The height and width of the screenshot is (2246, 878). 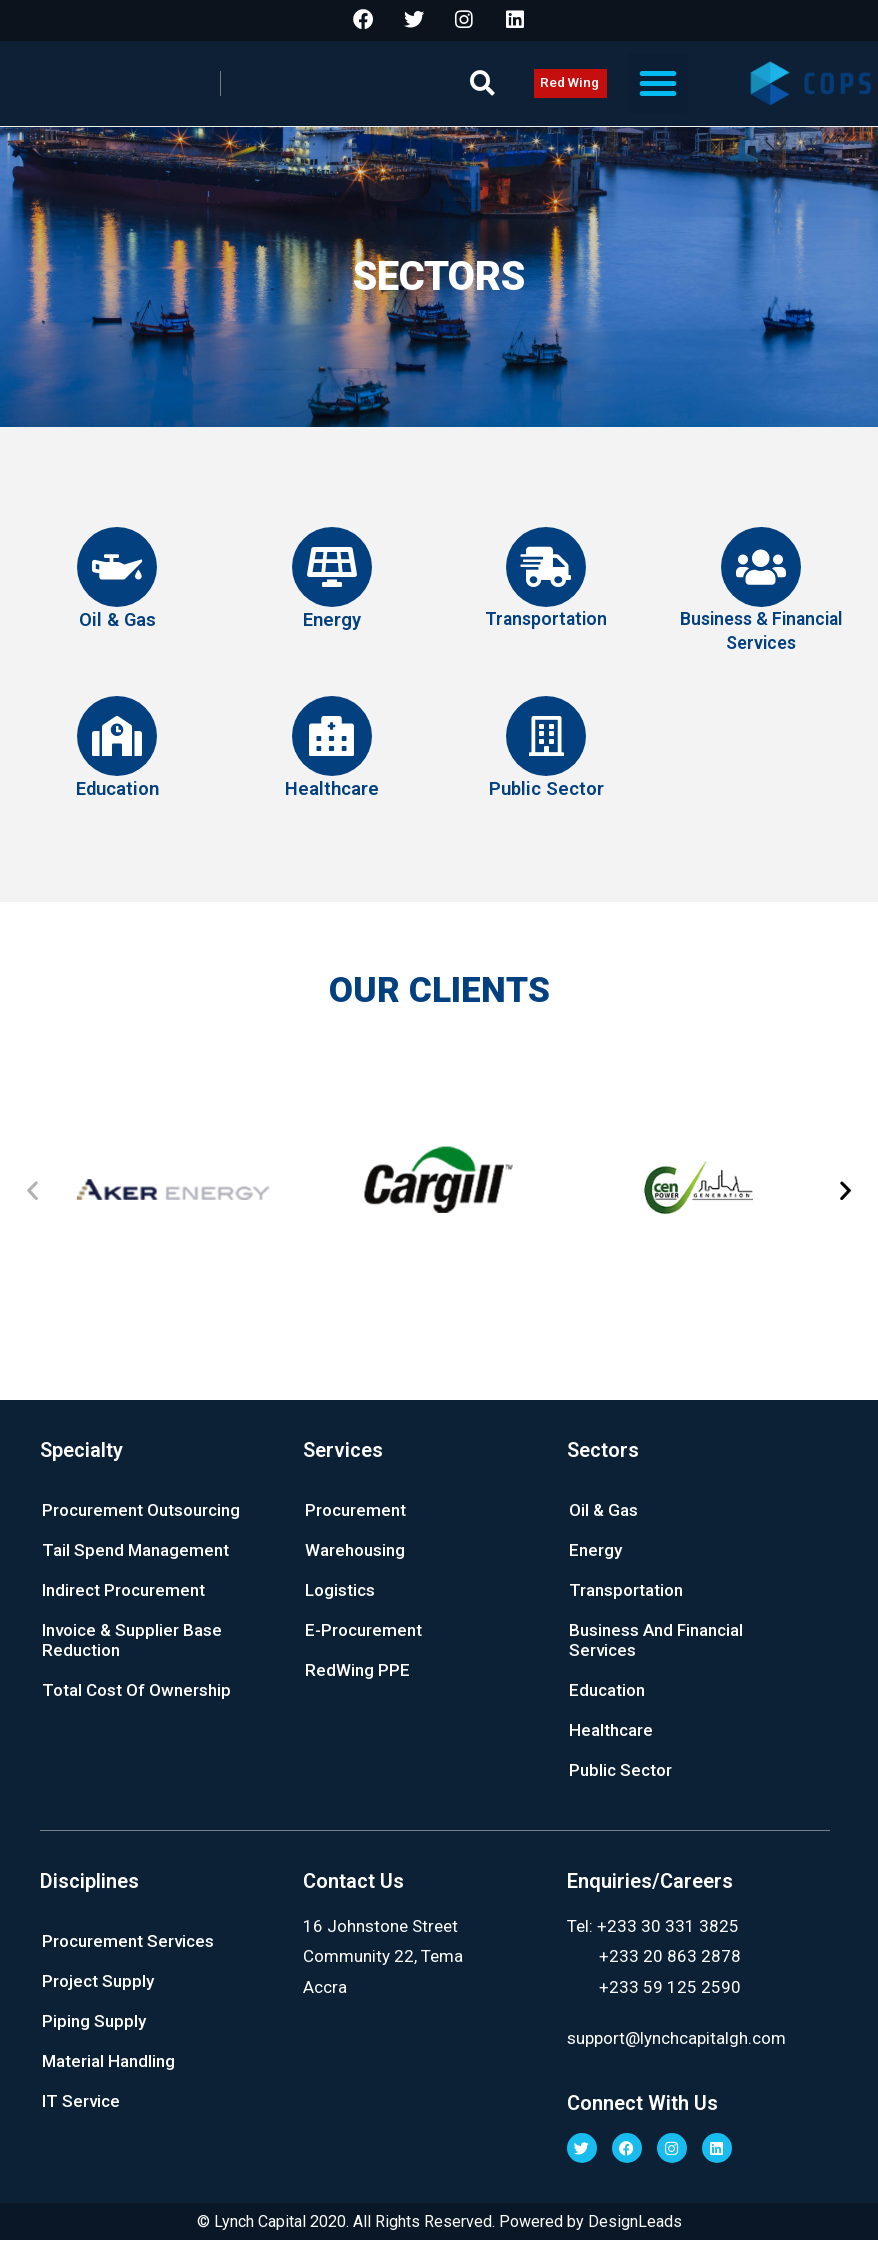 What do you see at coordinates (340, 1595) in the screenshot?
I see `Logistics` at bounding box center [340, 1595].